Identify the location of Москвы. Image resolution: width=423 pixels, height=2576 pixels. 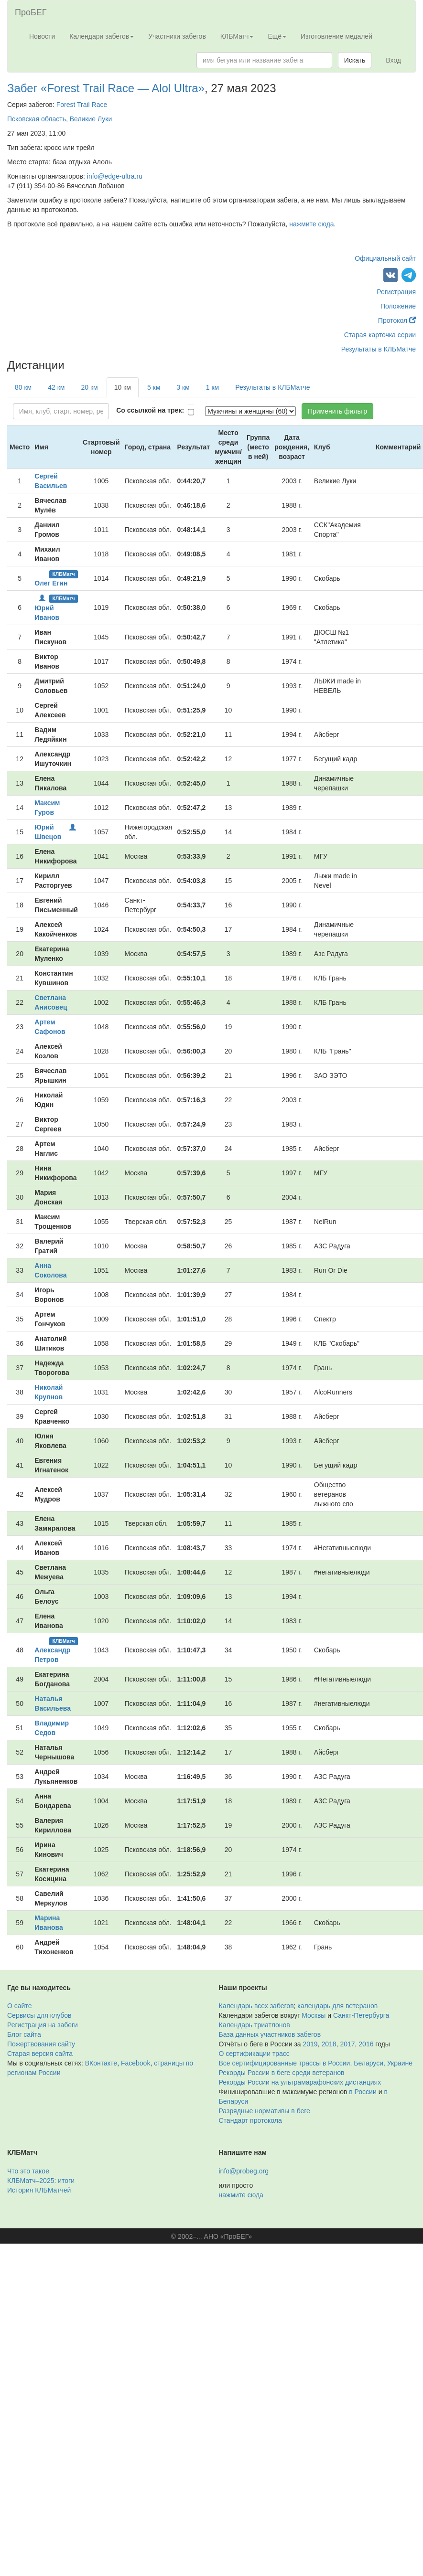
(313, 2015).